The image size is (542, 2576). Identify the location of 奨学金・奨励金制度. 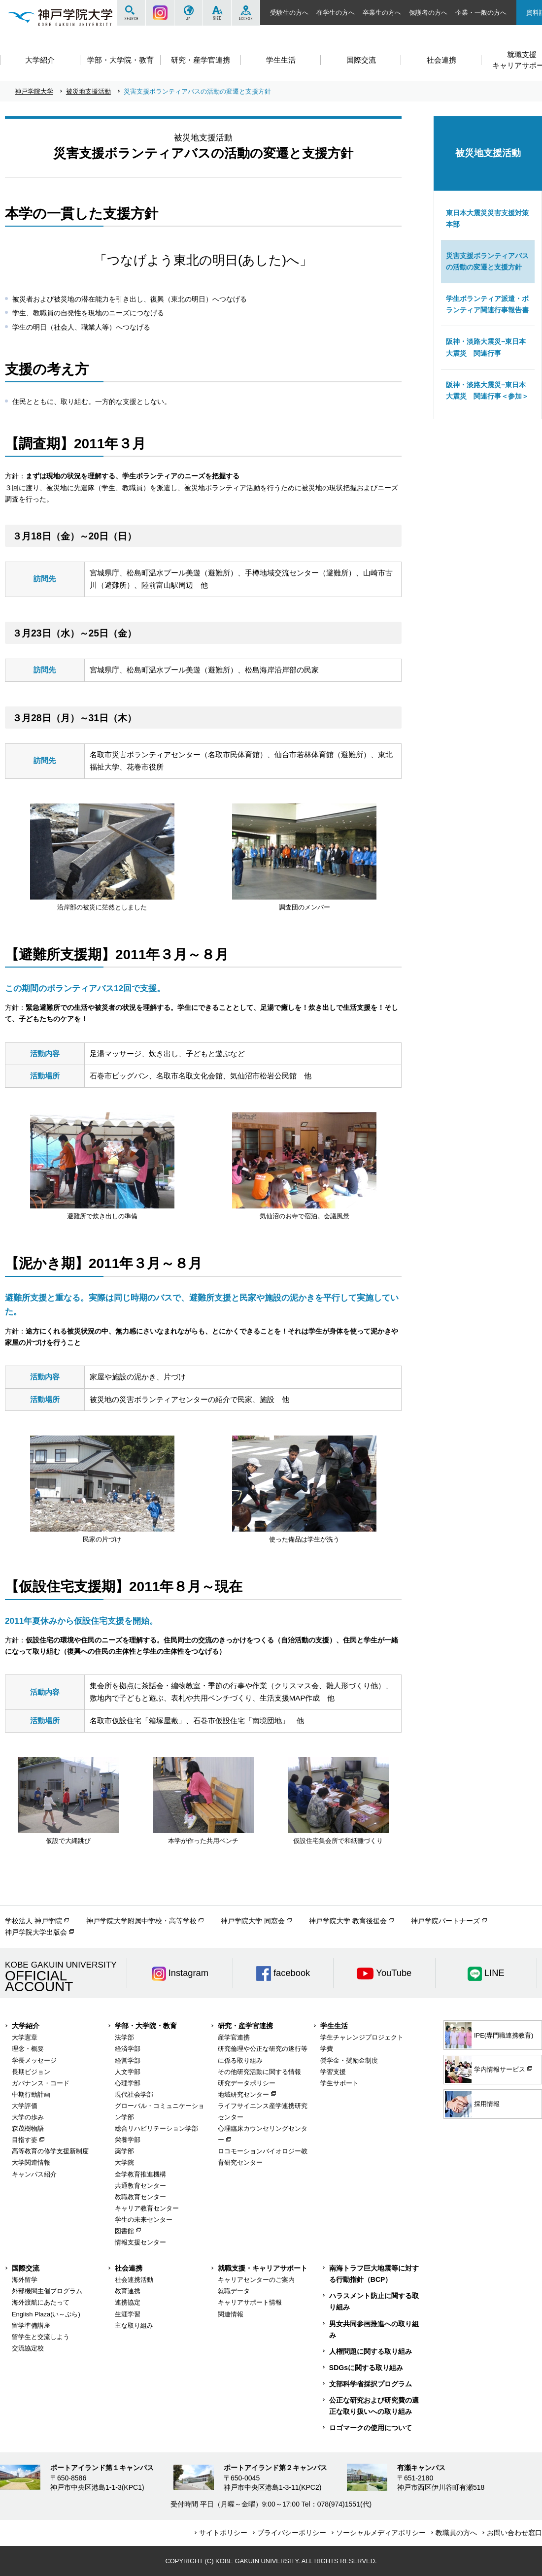
(349, 2060).